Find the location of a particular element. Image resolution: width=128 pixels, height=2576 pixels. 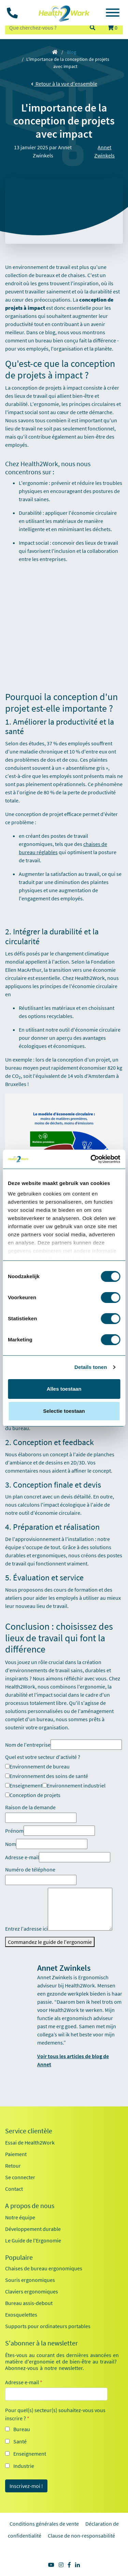

[Toggle navigation] is located at coordinates (113, 13).